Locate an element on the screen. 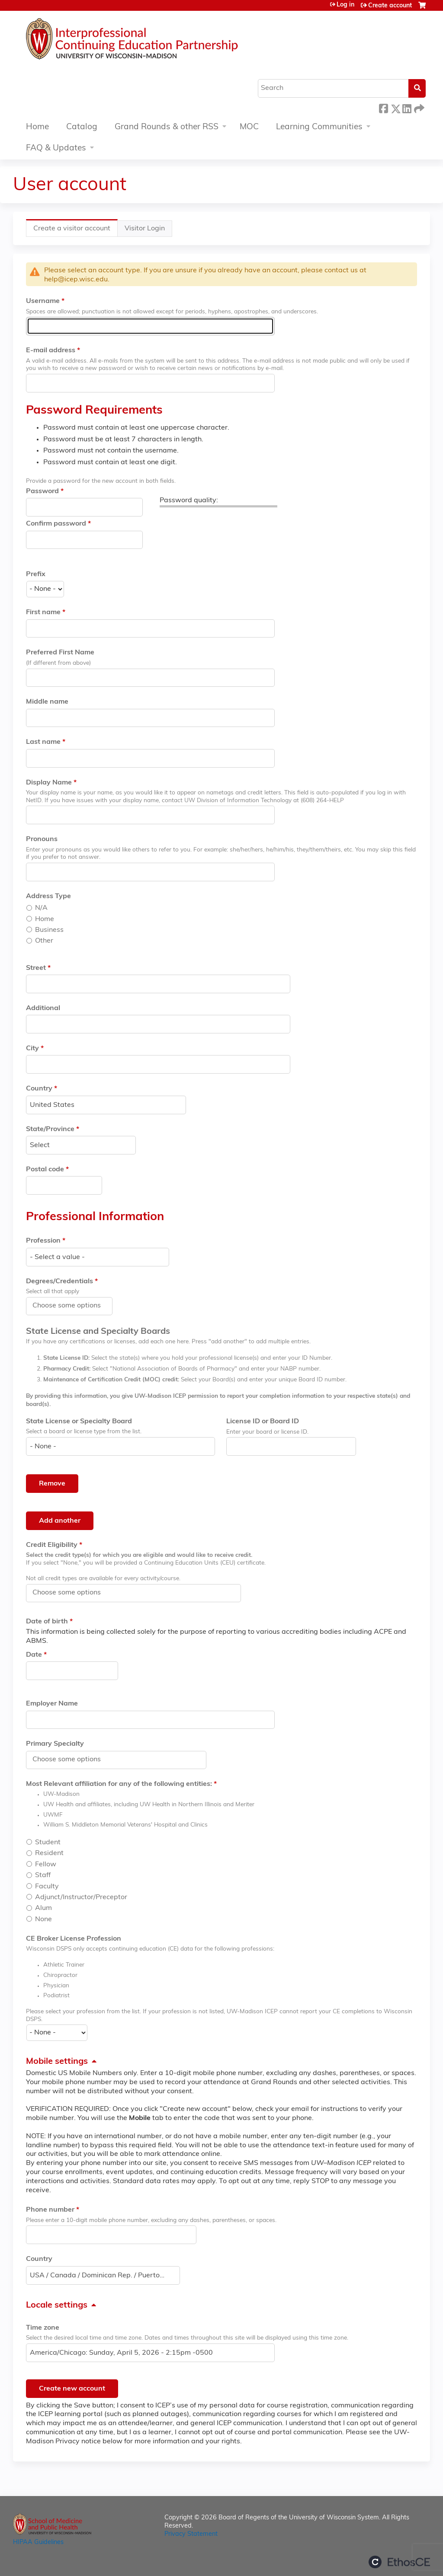 The height and width of the screenshot is (2576, 443). Last name is located at coordinates (43, 742).